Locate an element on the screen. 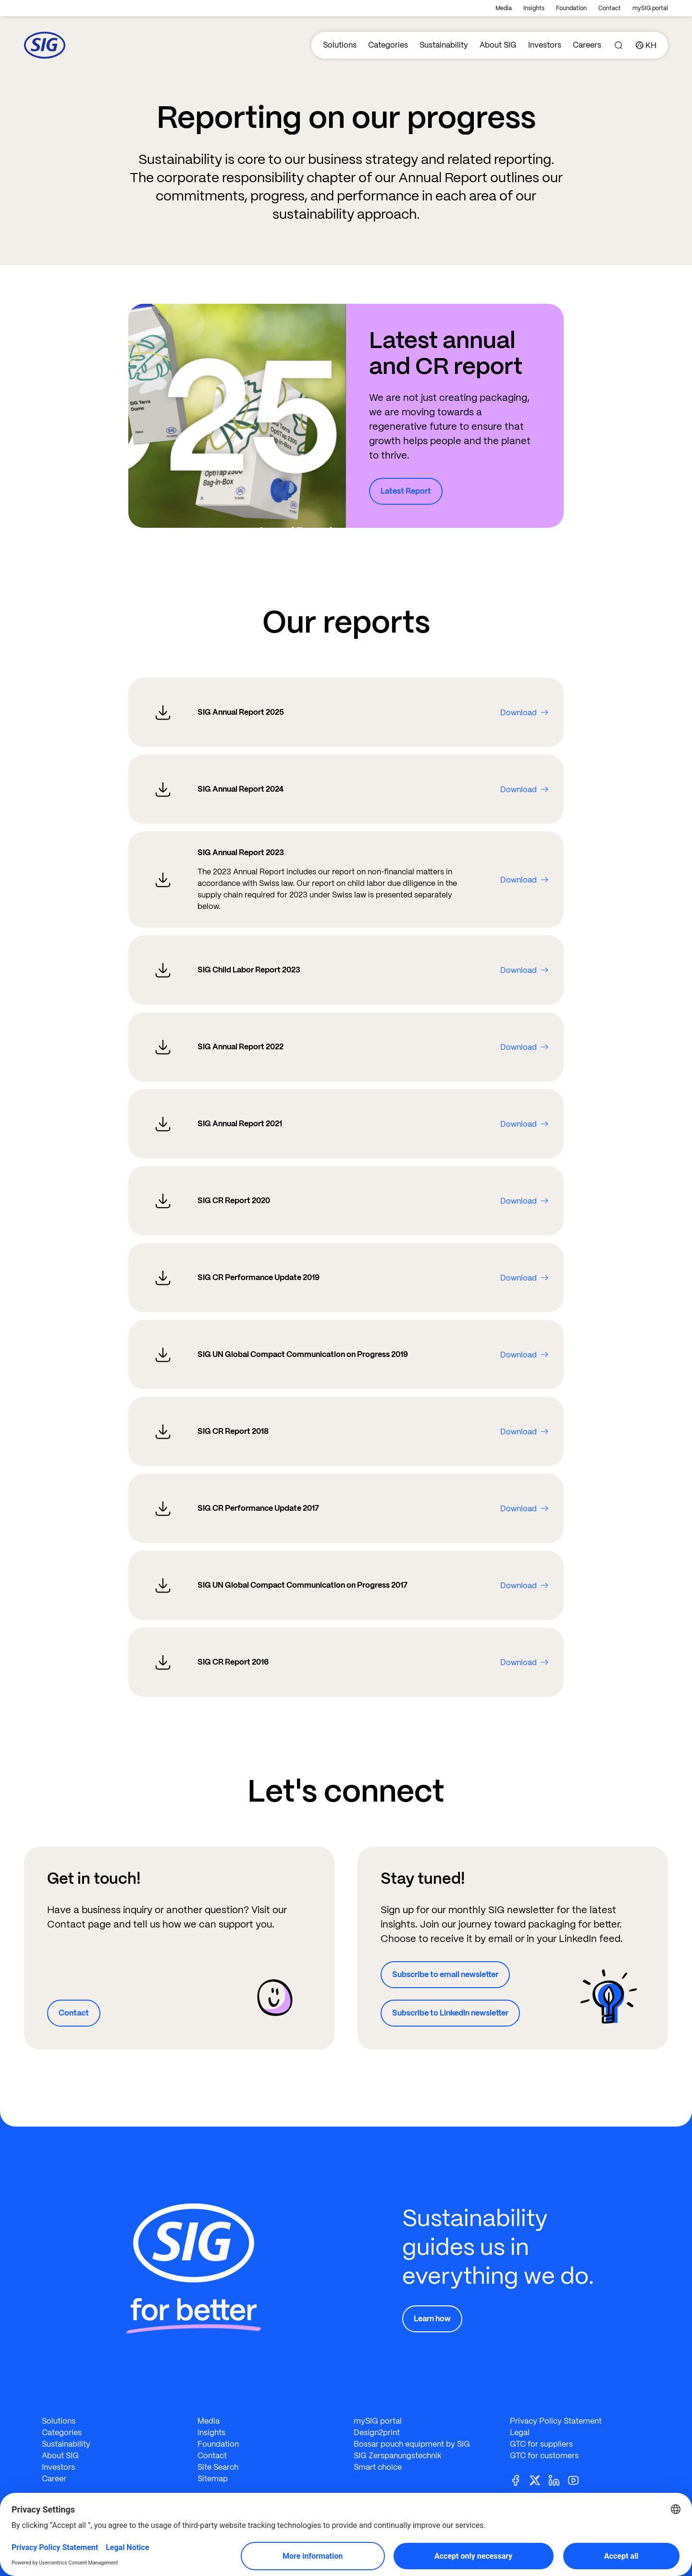  Insights is located at coordinates (533, 8).